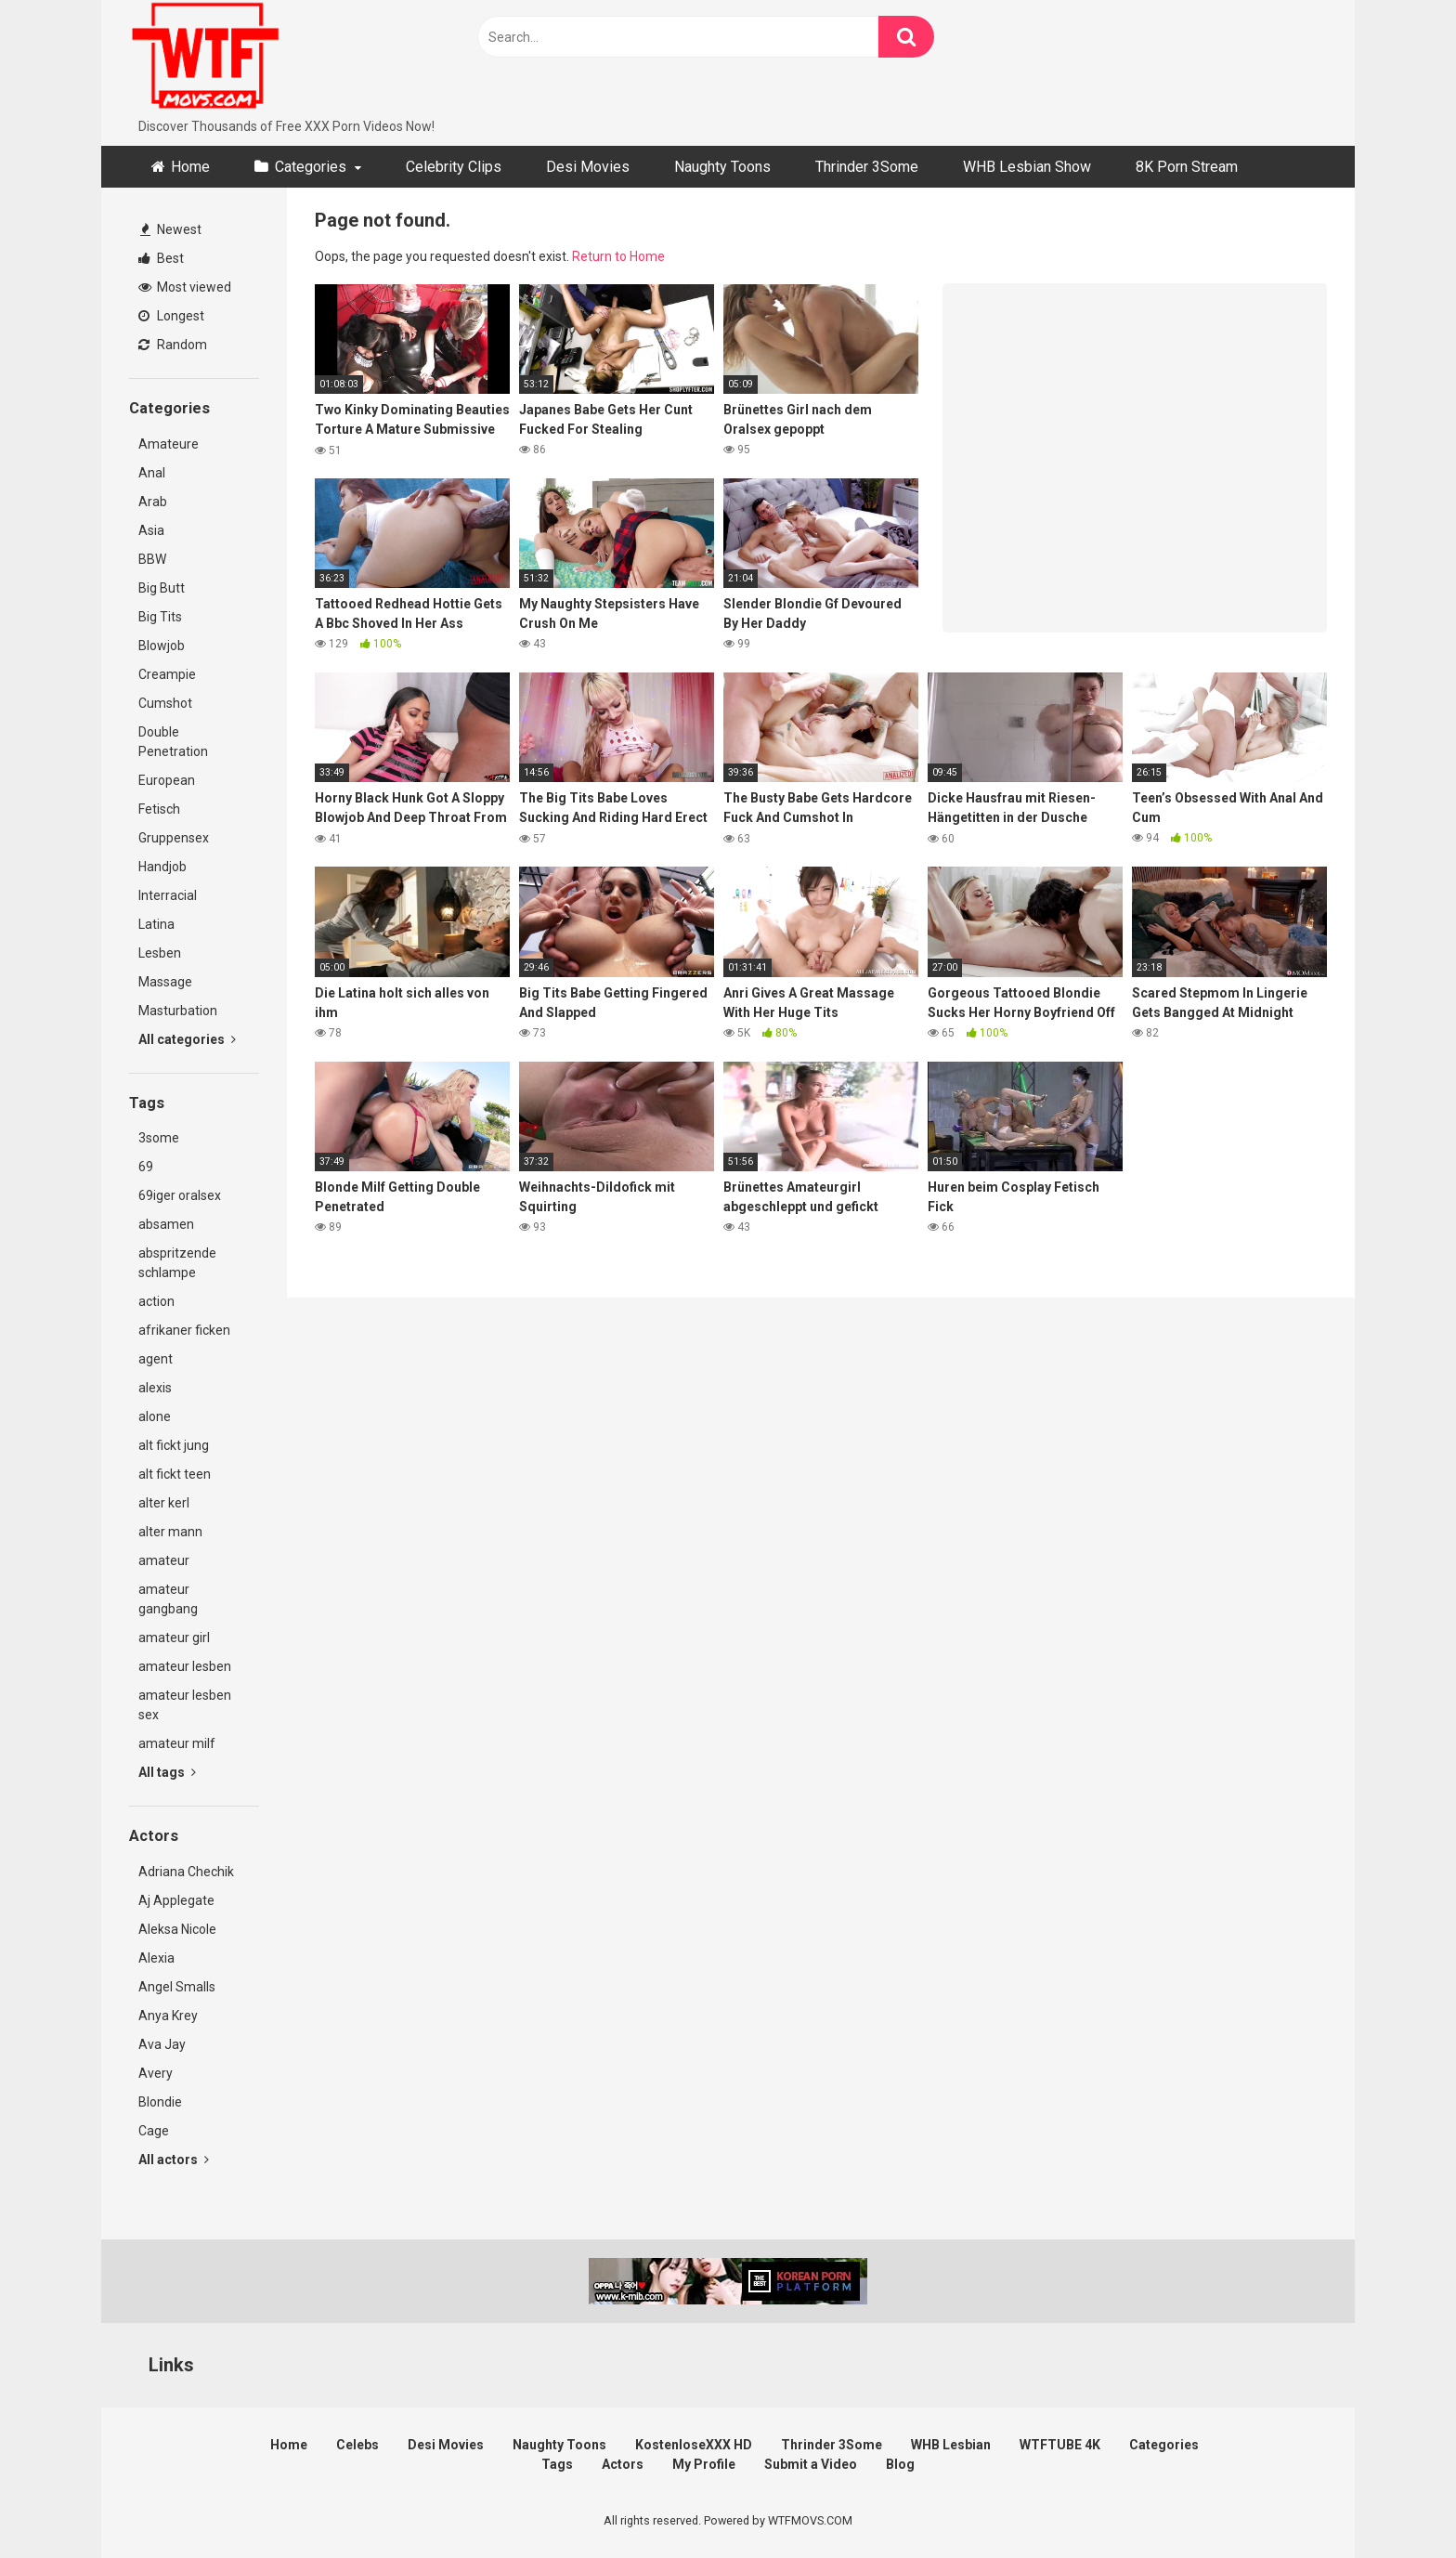 This screenshot has height=2558, width=1456. I want to click on WTFTUBE 4K, so click(1060, 2444).